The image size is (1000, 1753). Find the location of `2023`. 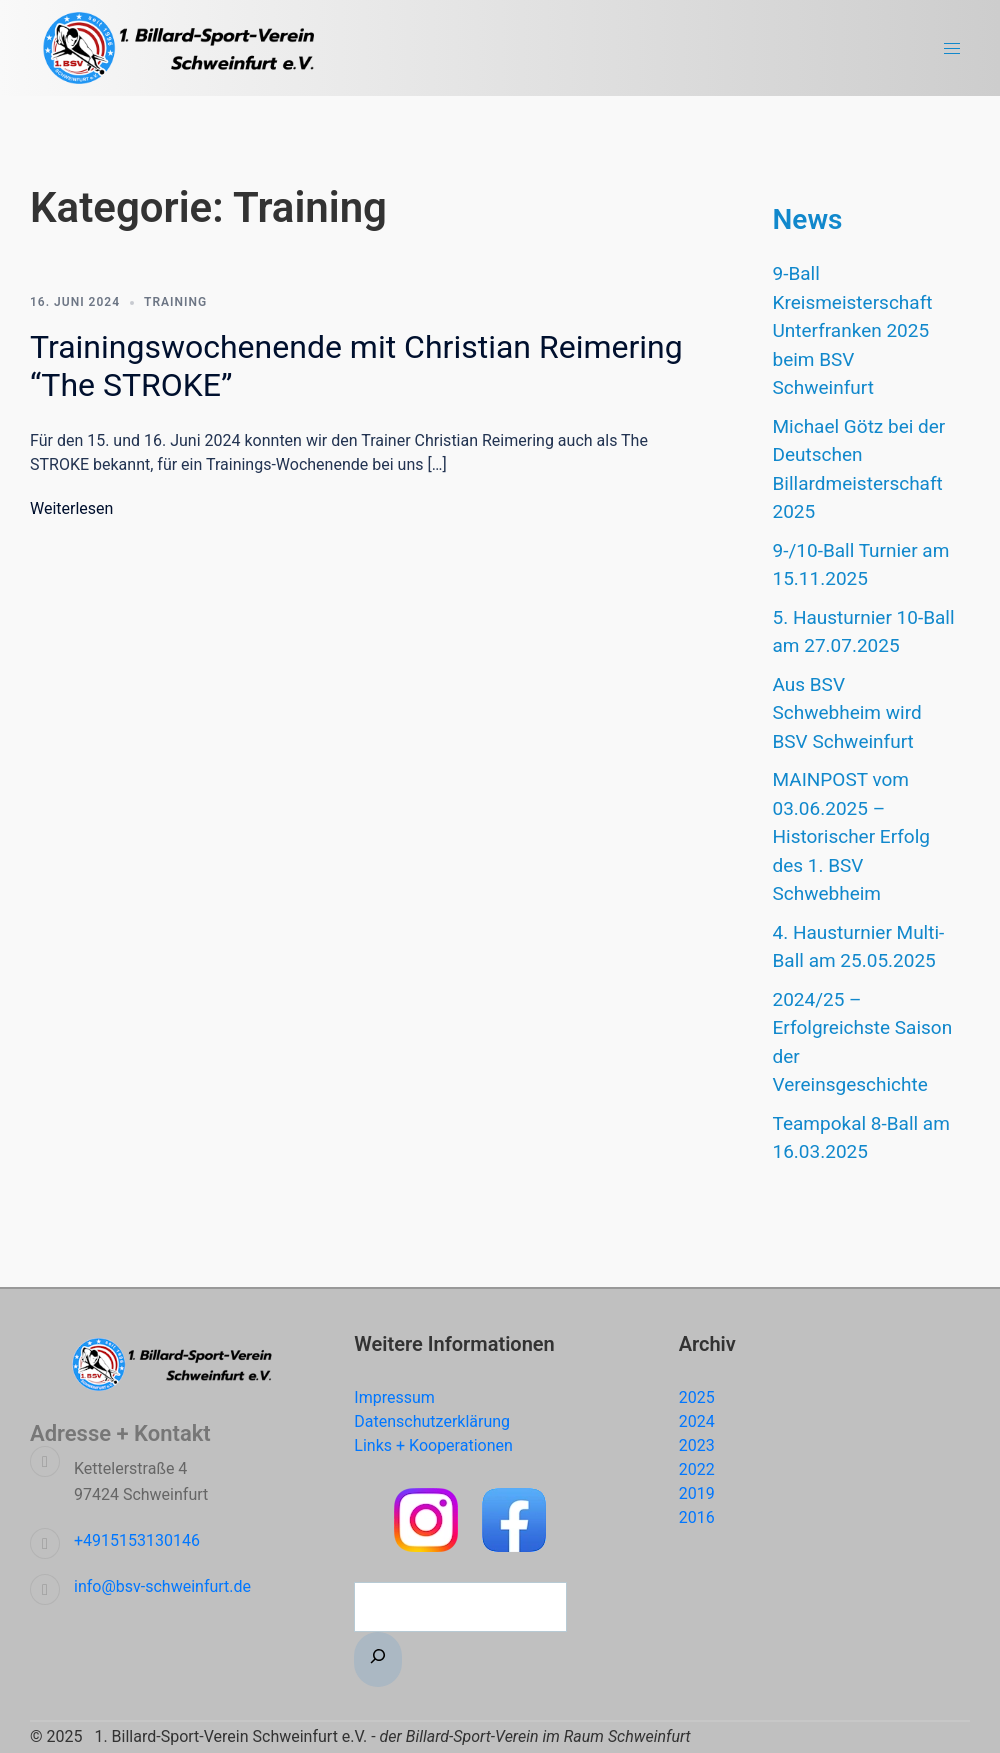

2023 is located at coordinates (697, 1445).